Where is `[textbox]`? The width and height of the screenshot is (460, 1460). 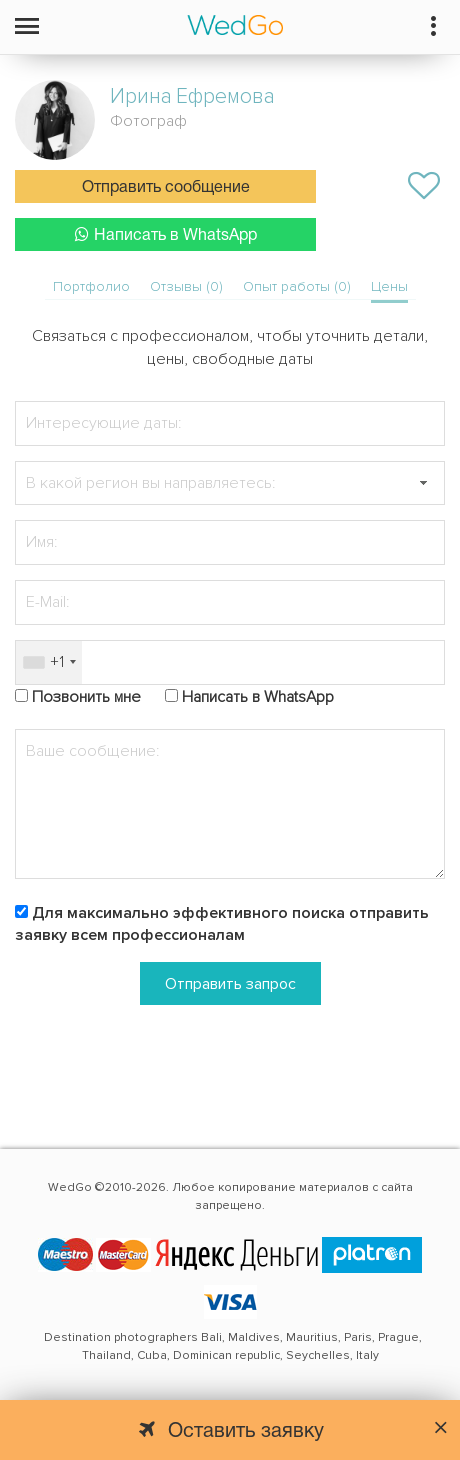
[textbox] is located at coordinates (230, 483).